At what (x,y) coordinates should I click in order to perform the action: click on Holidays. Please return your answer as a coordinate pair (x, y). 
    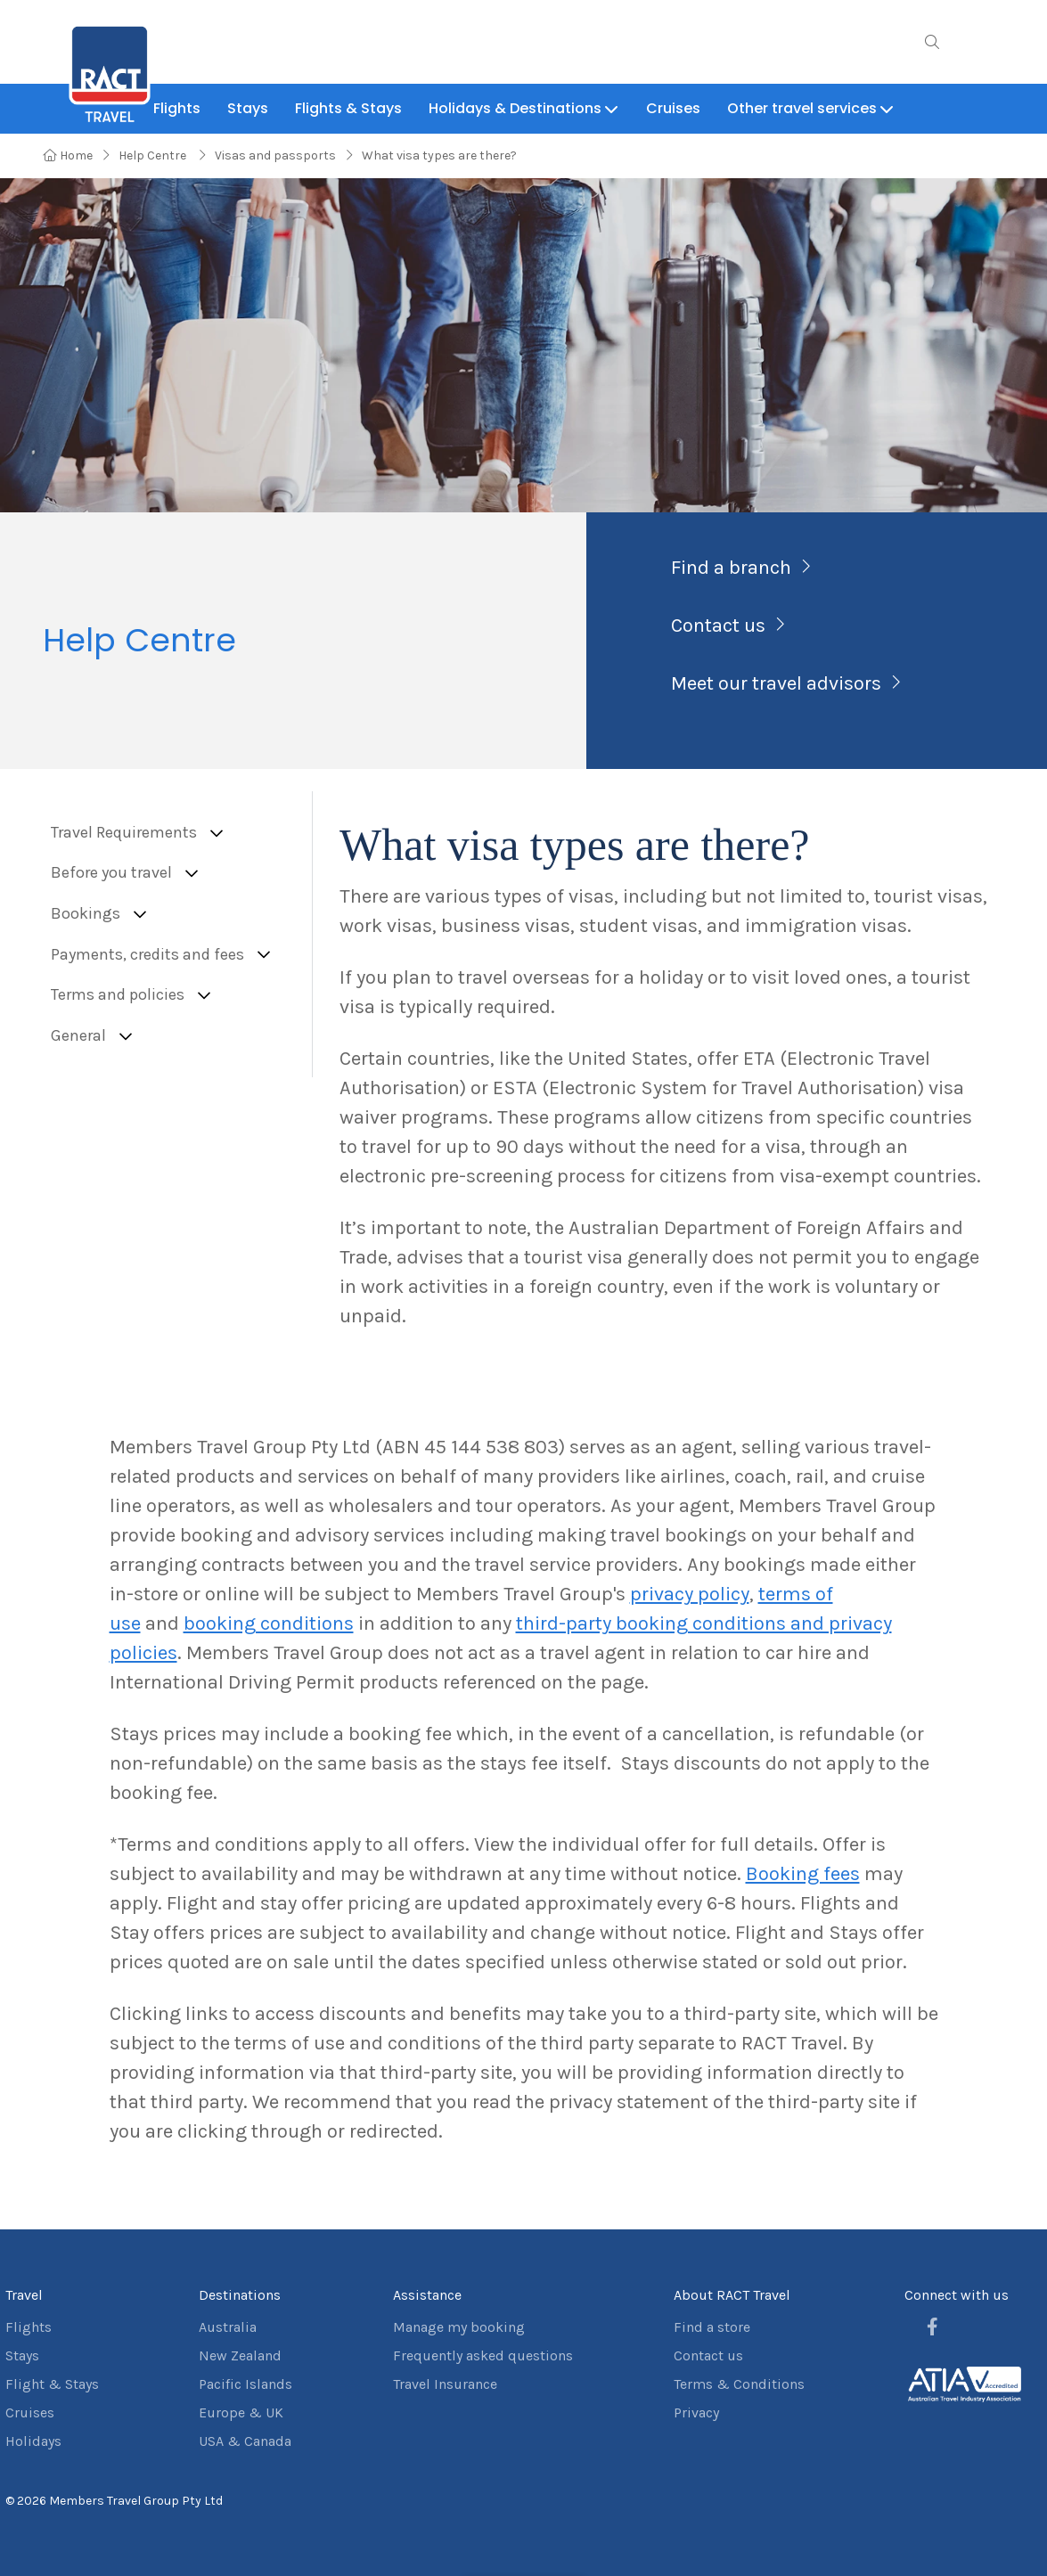
    Looking at the image, I should click on (33, 2441).